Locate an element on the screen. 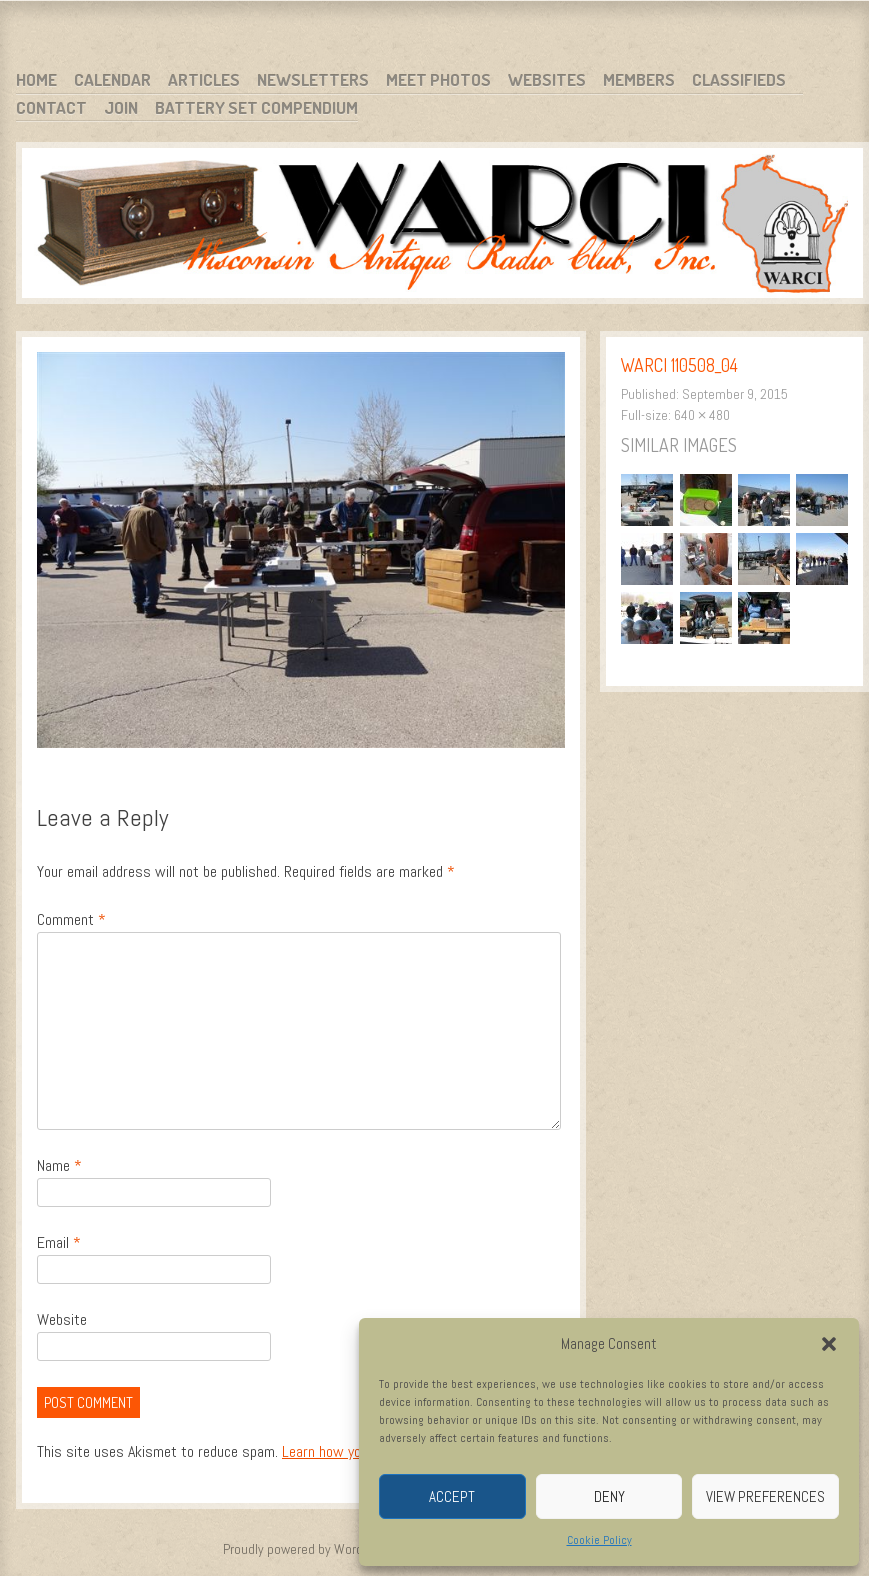 Image resolution: width=869 pixels, height=1576 pixels. Home is located at coordinates (36, 79).